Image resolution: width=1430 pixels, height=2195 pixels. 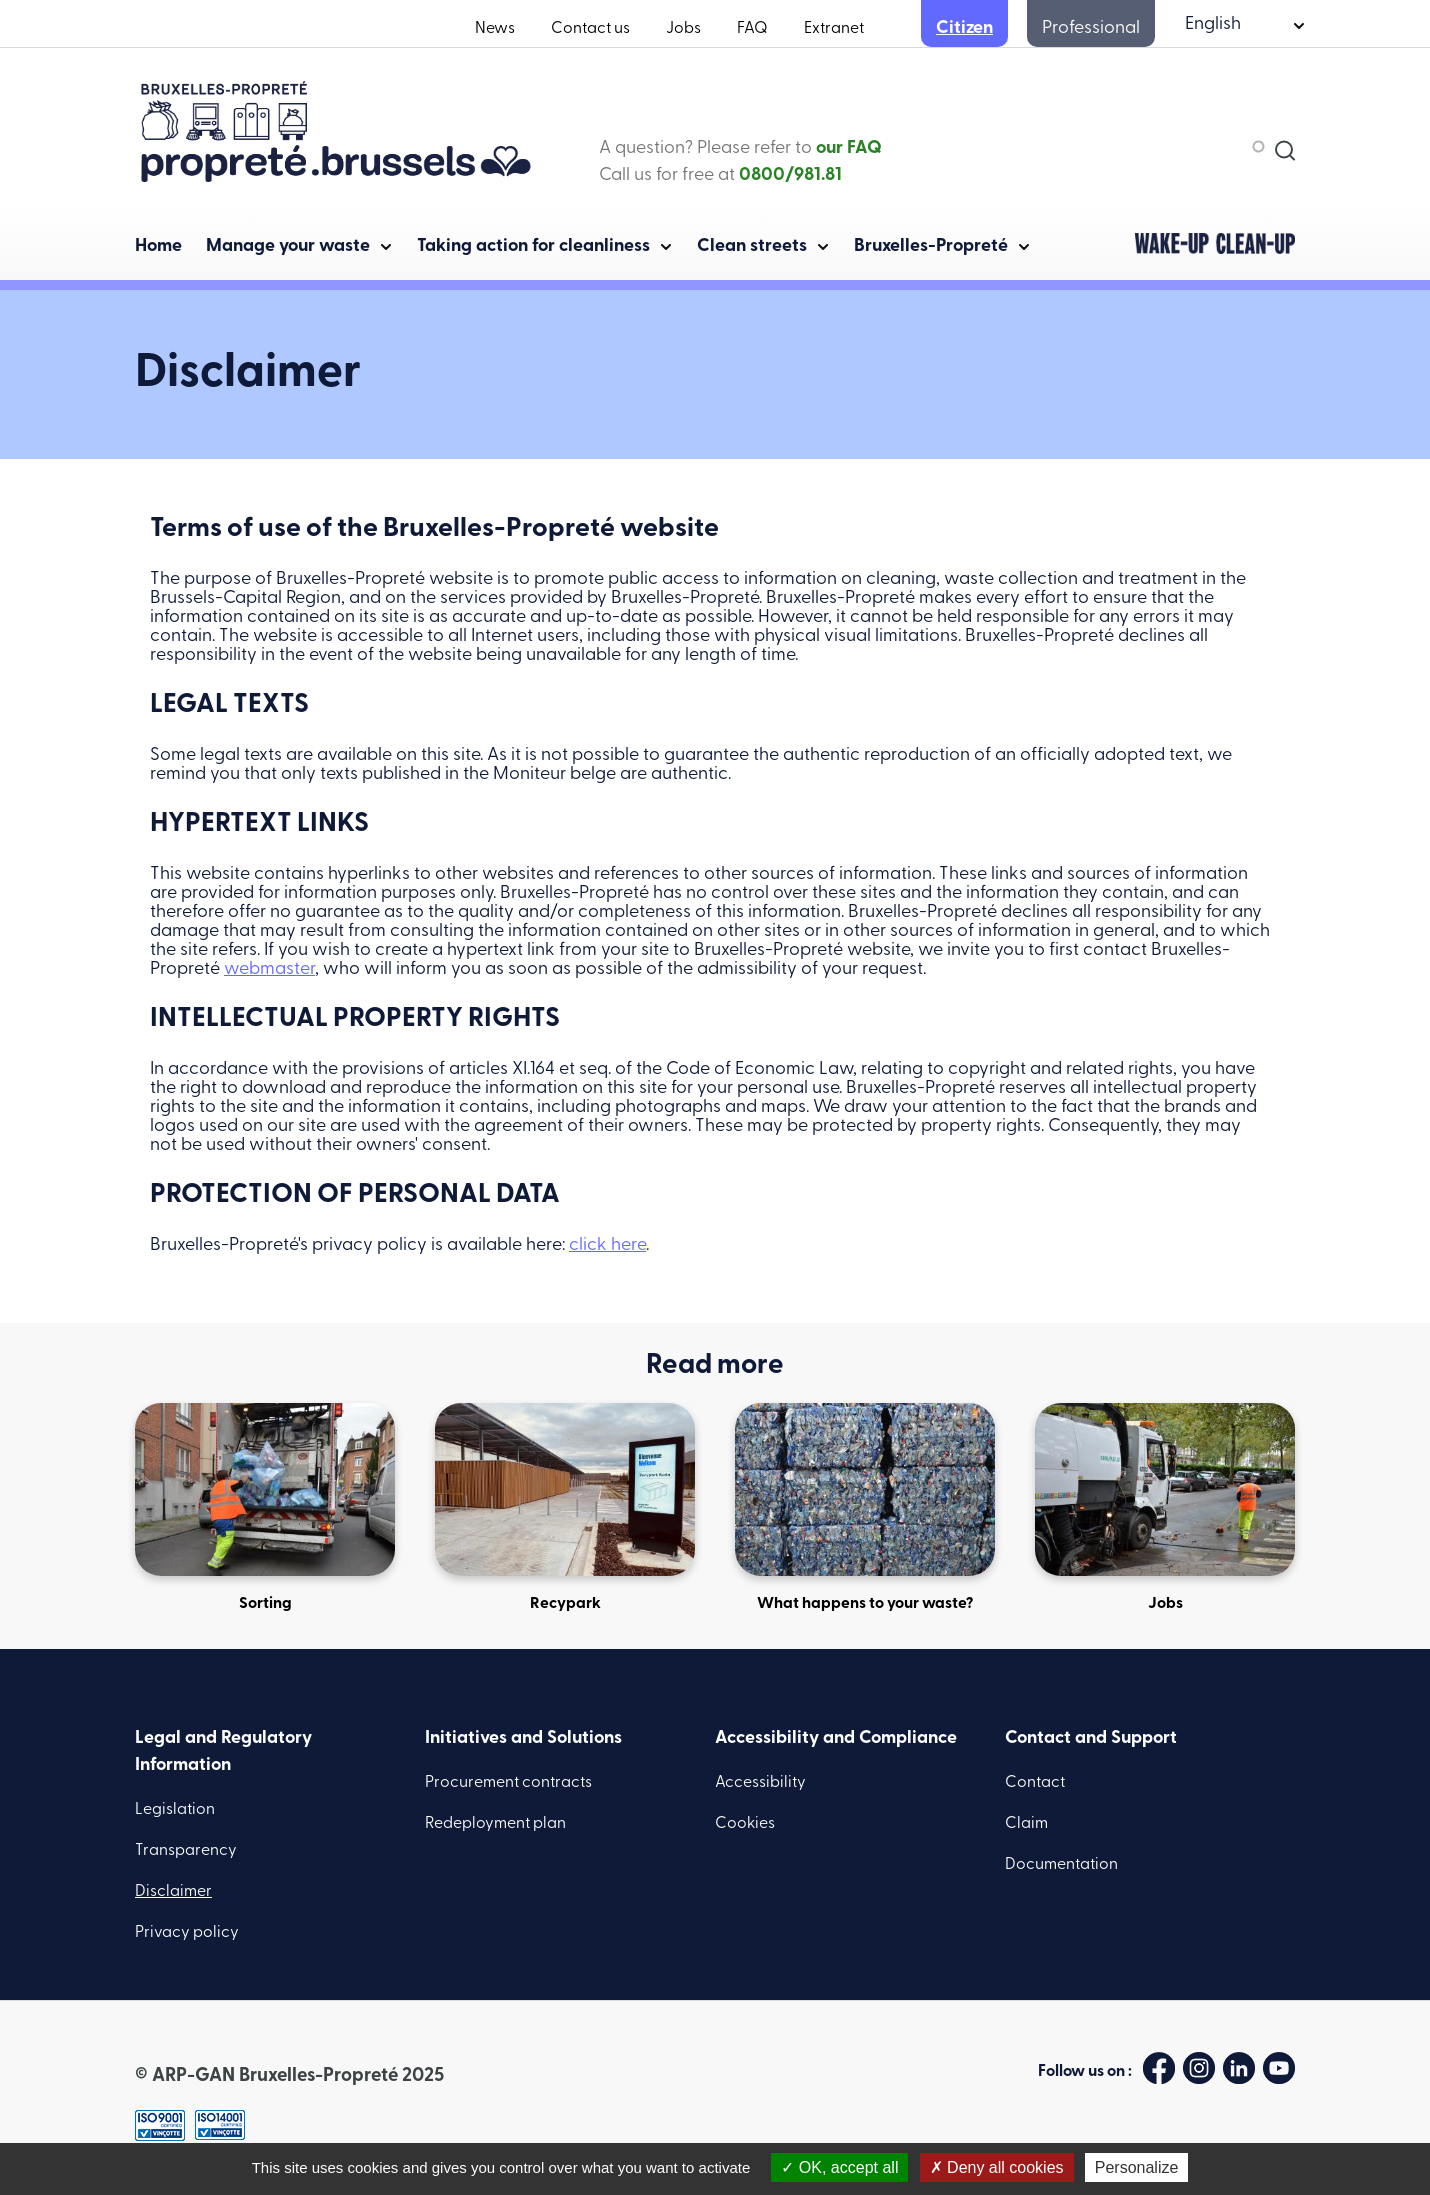 I want to click on Personalize [Personalize (modal window)], so click(x=1137, y=2167).